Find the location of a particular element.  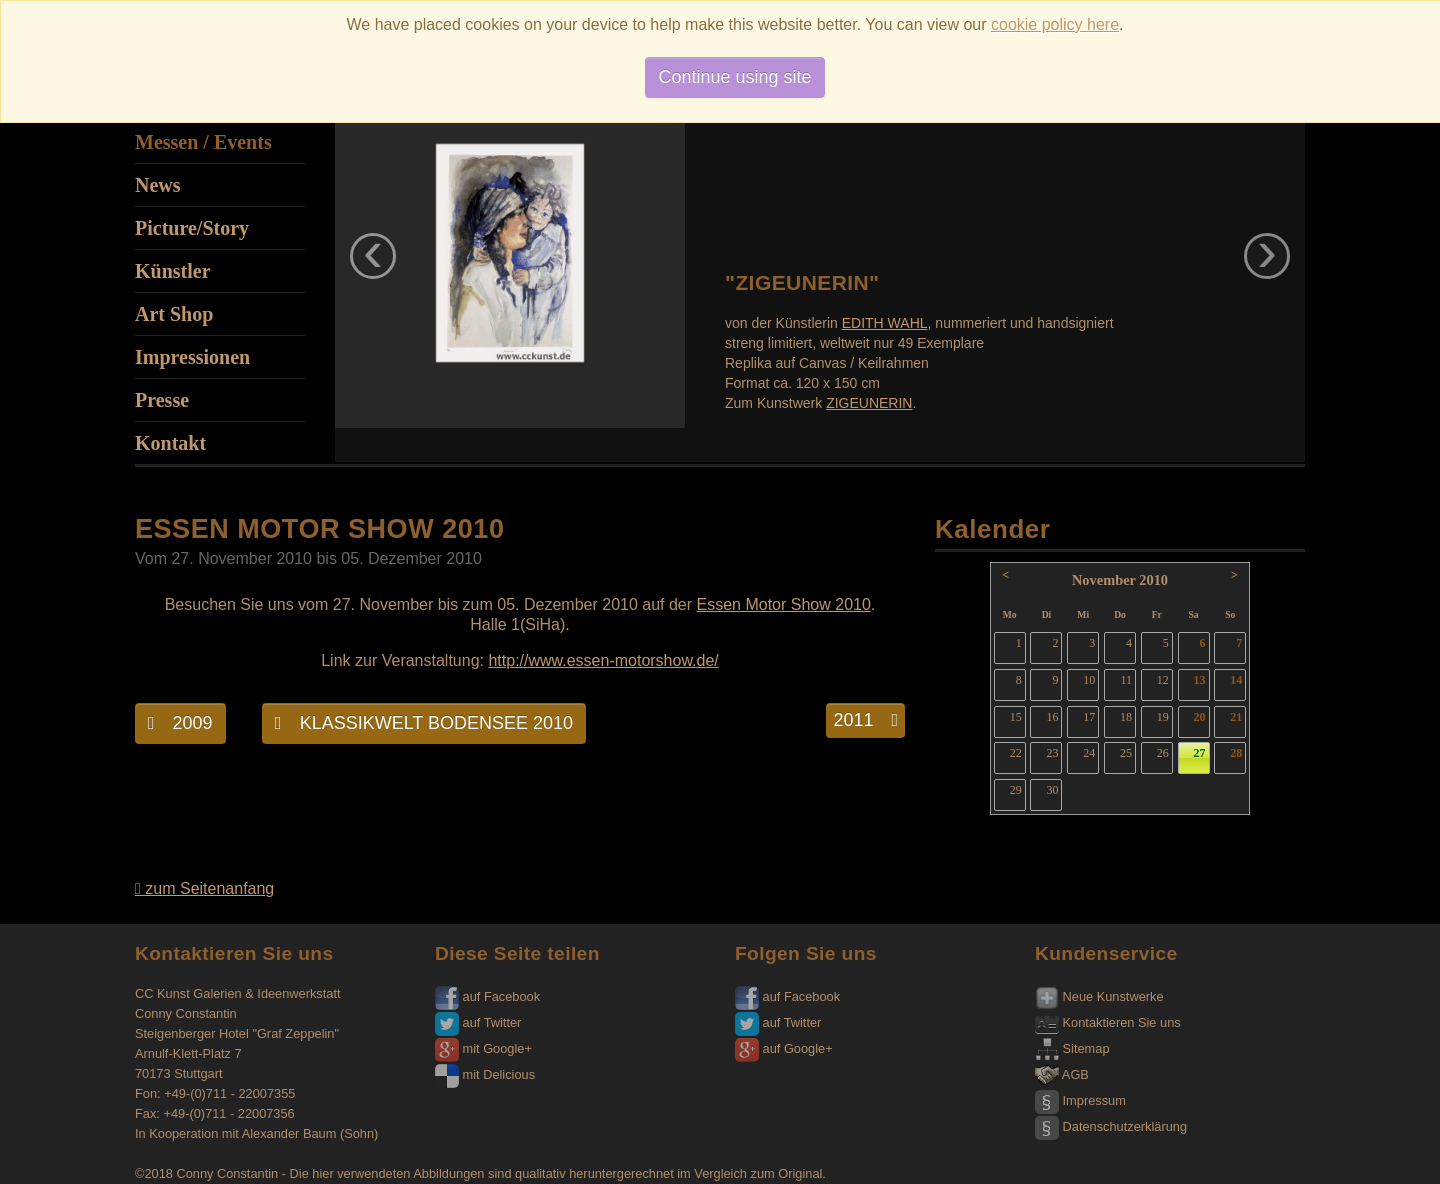

Datenschutzerklärung is located at coordinates (1111, 1126).